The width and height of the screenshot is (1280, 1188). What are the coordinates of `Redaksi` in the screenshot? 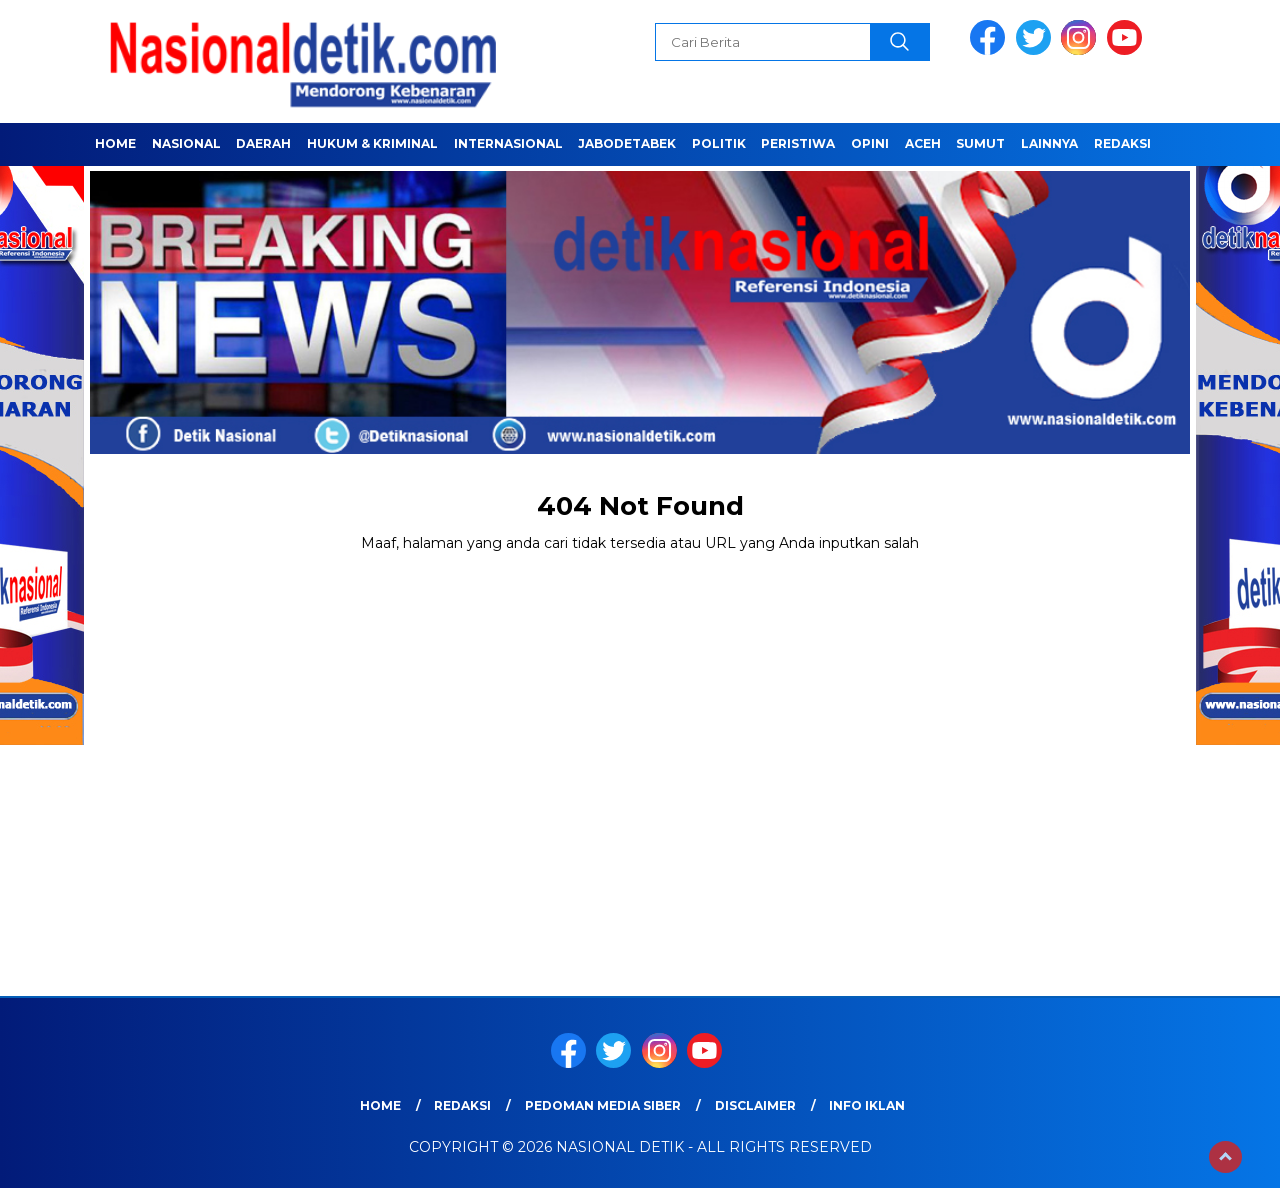 It's located at (1122, 143).